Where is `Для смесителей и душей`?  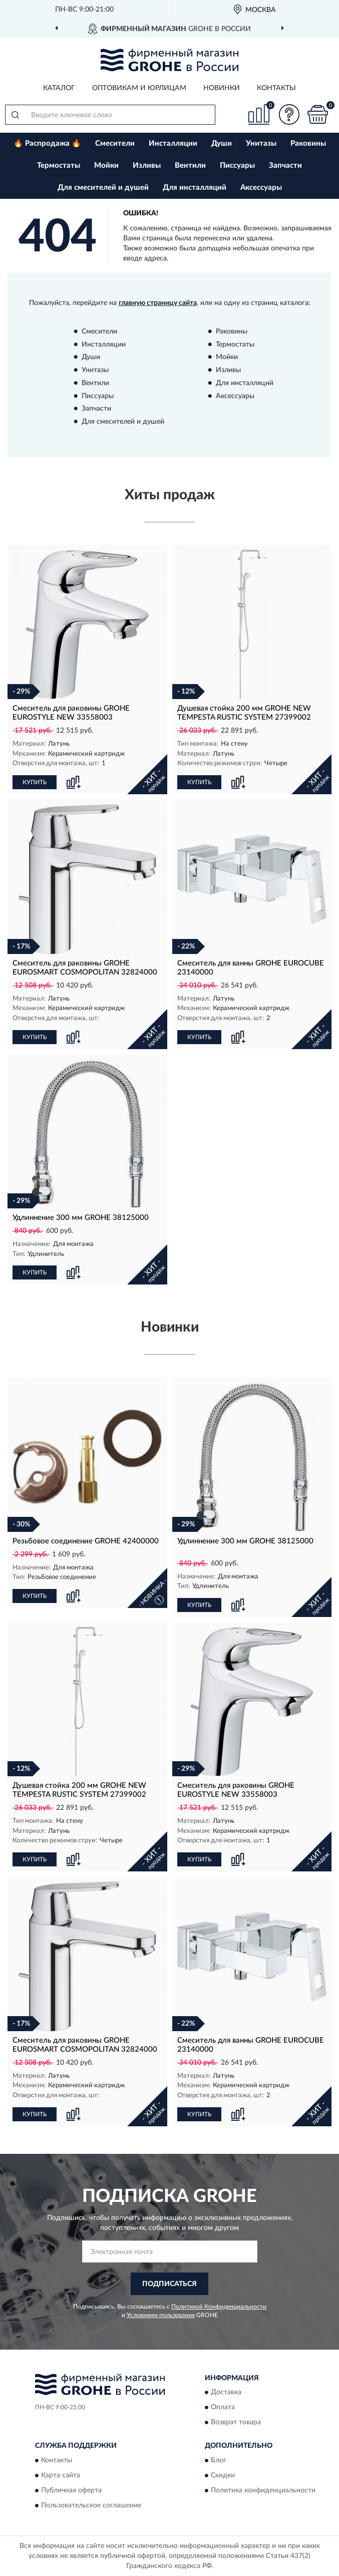 Для смесителей и душей is located at coordinates (103, 187).